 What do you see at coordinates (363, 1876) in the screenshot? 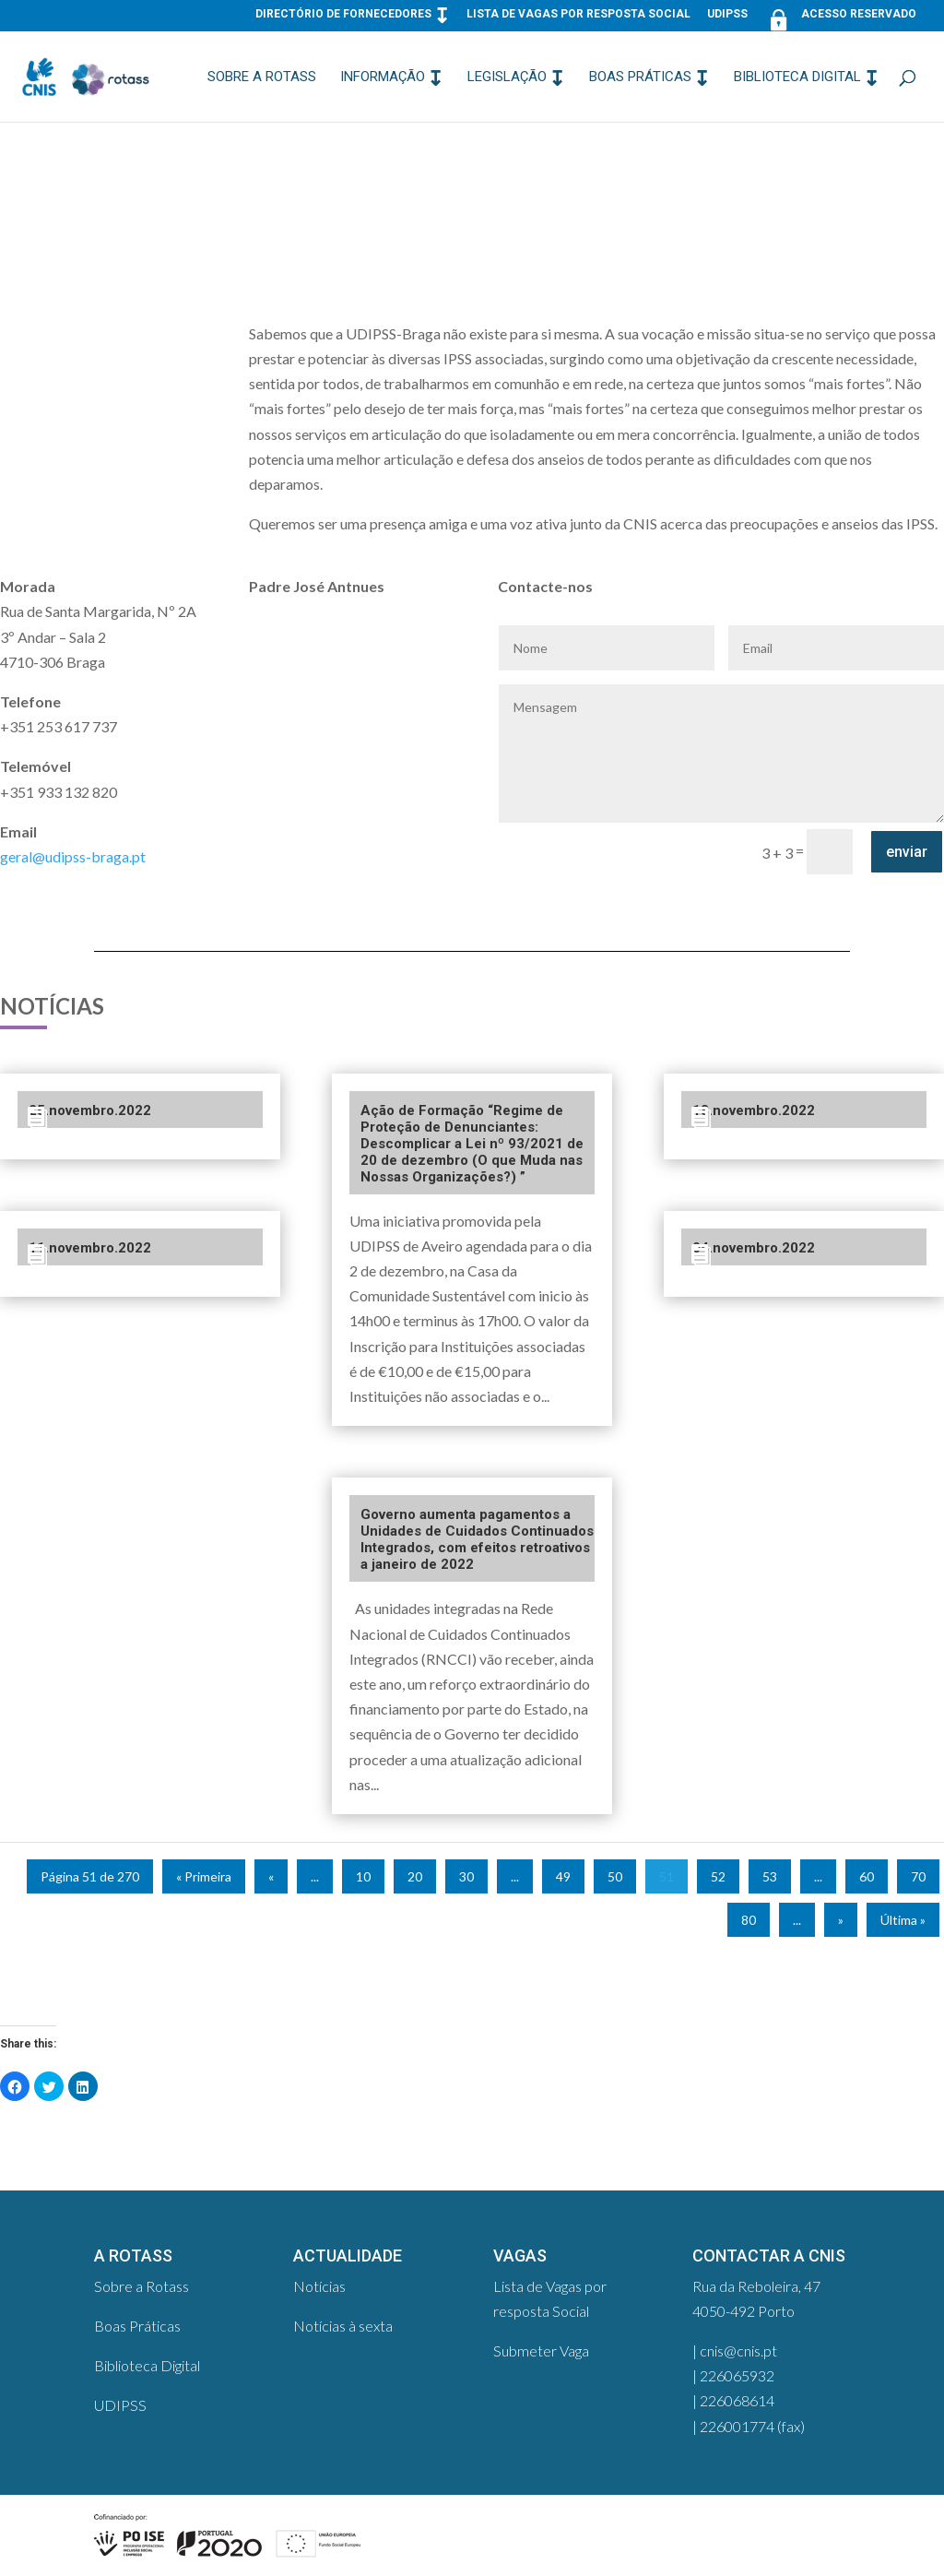
I see `10` at bounding box center [363, 1876].